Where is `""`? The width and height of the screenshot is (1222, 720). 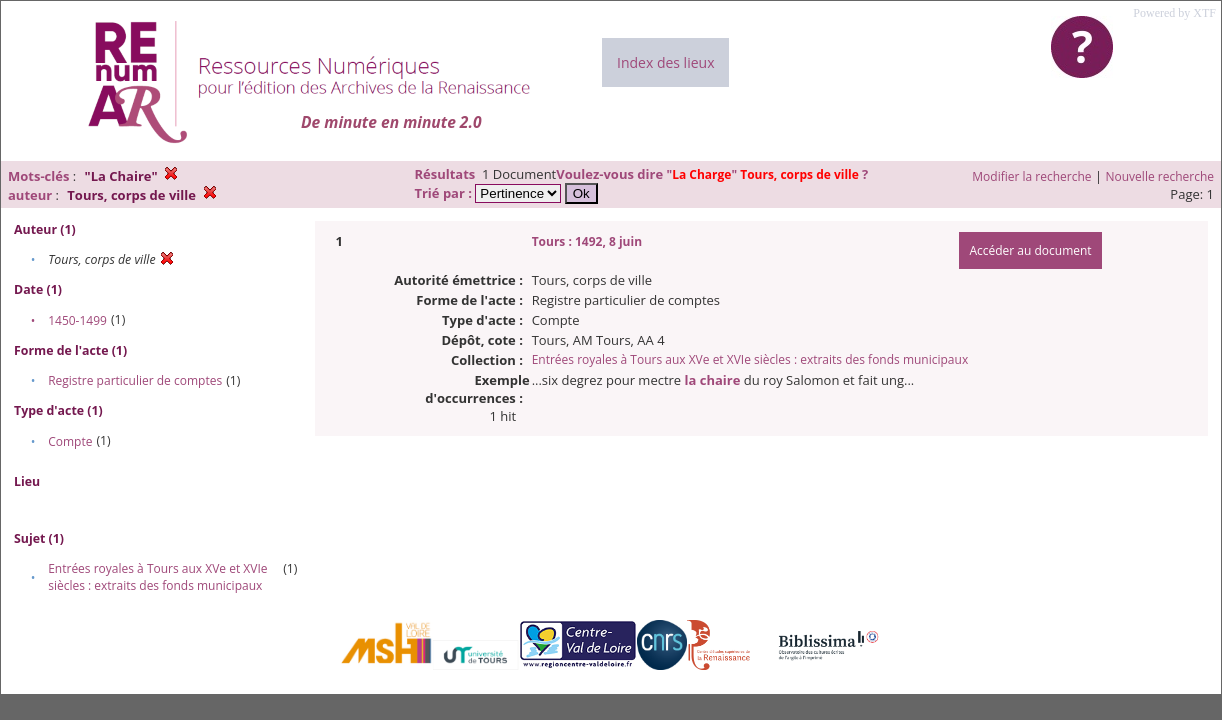 "" is located at coordinates (764, 174).